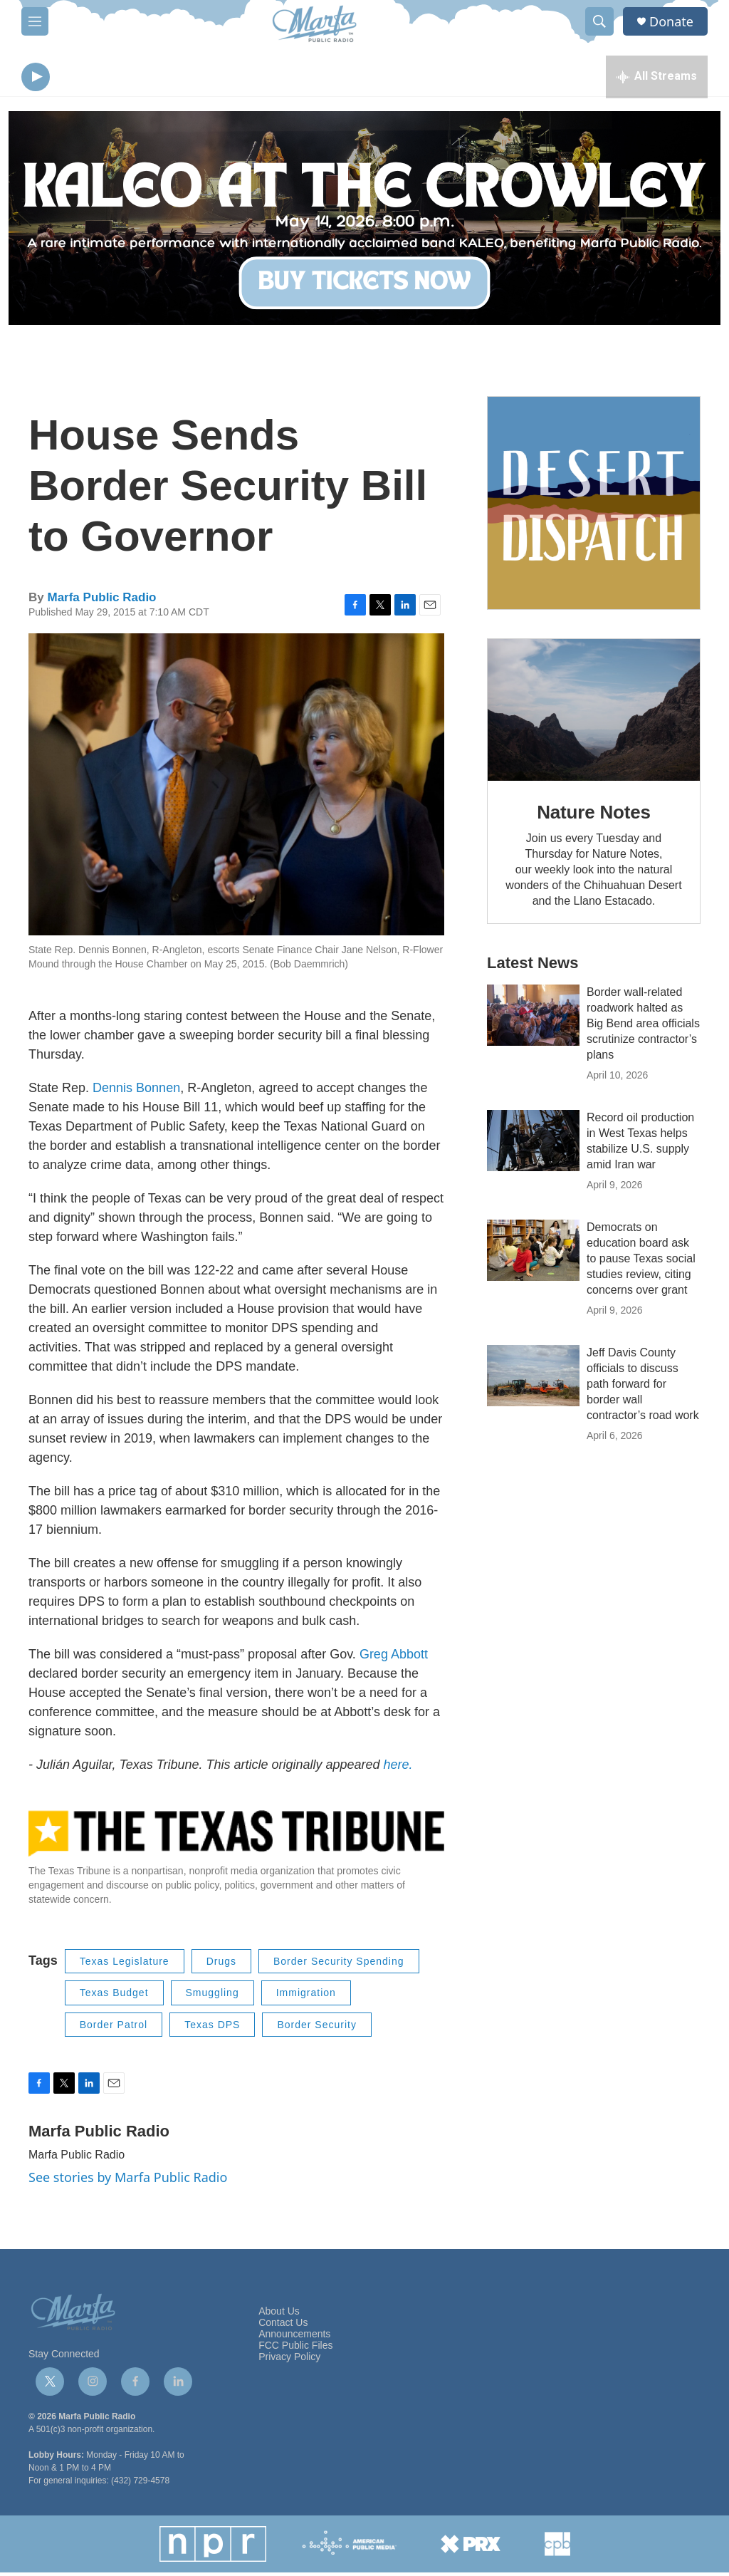 The height and width of the screenshot is (2576, 729). What do you see at coordinates (124, 1964) in the screenshot?
I see `Texas Legislature` at bounding box center [124, 1964].